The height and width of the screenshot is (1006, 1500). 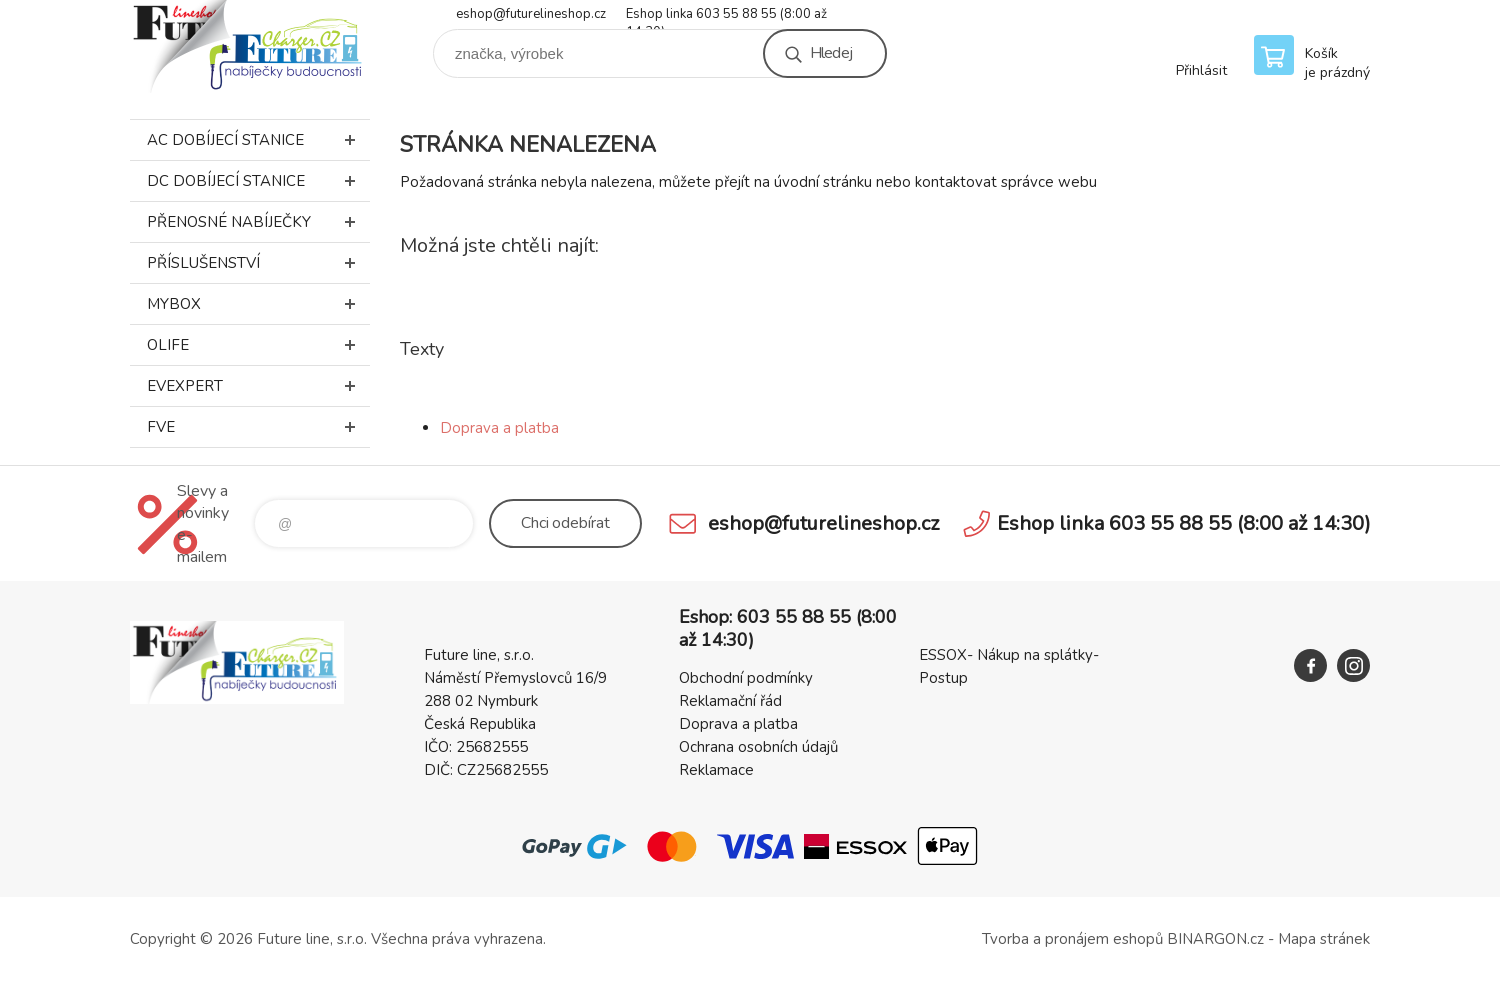 I want to click on Mapa stránek, so click(x=1324, y=939).